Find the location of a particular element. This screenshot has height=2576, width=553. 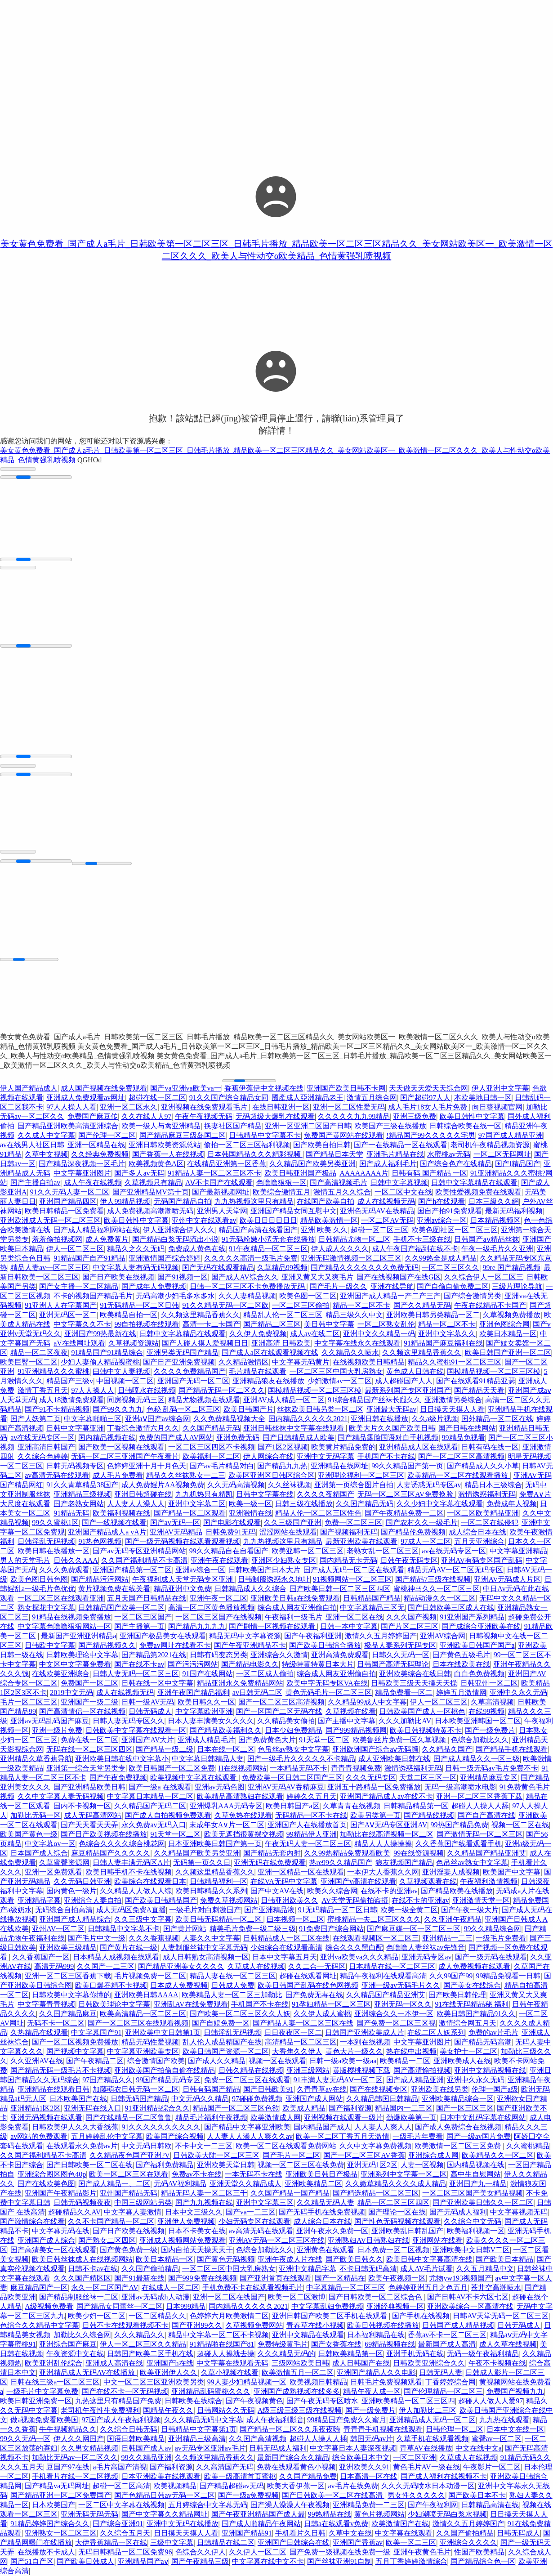

日本中文在线一区 is located at coordinates (515, 2429).